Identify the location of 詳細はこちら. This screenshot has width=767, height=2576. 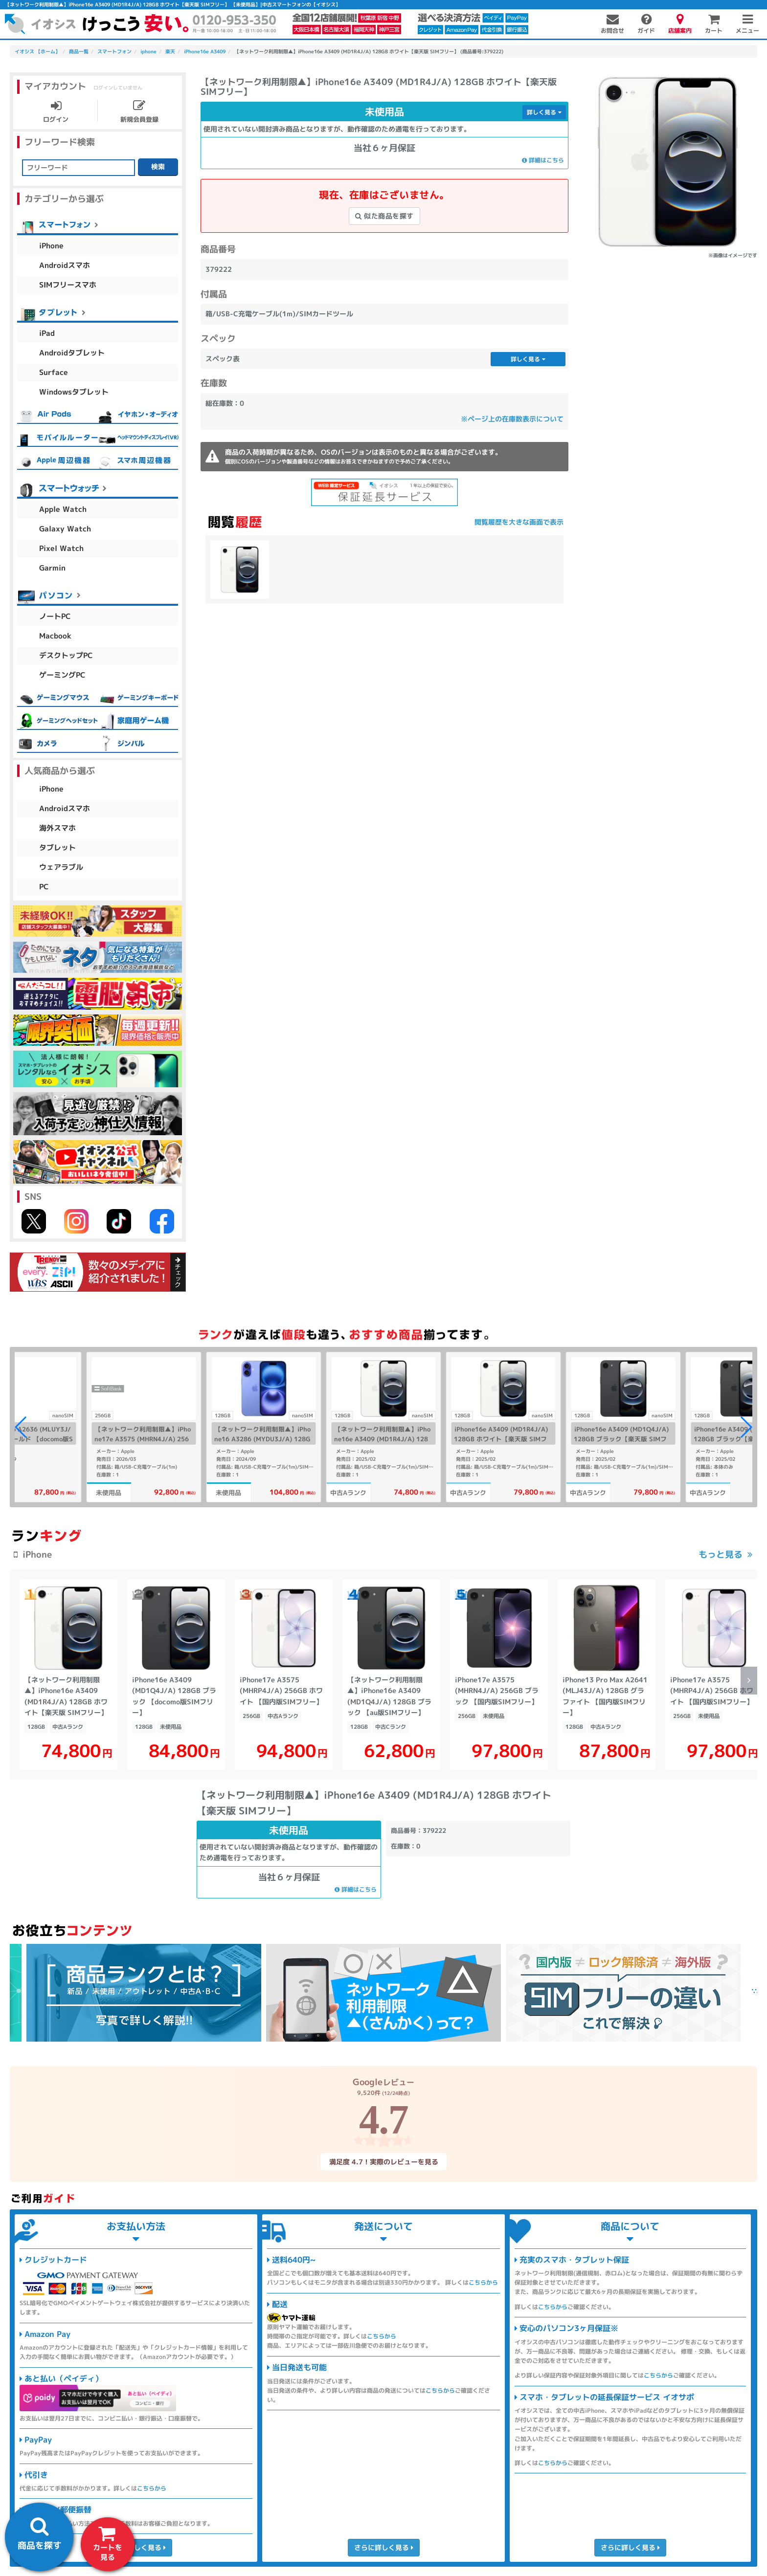
(543, 160).